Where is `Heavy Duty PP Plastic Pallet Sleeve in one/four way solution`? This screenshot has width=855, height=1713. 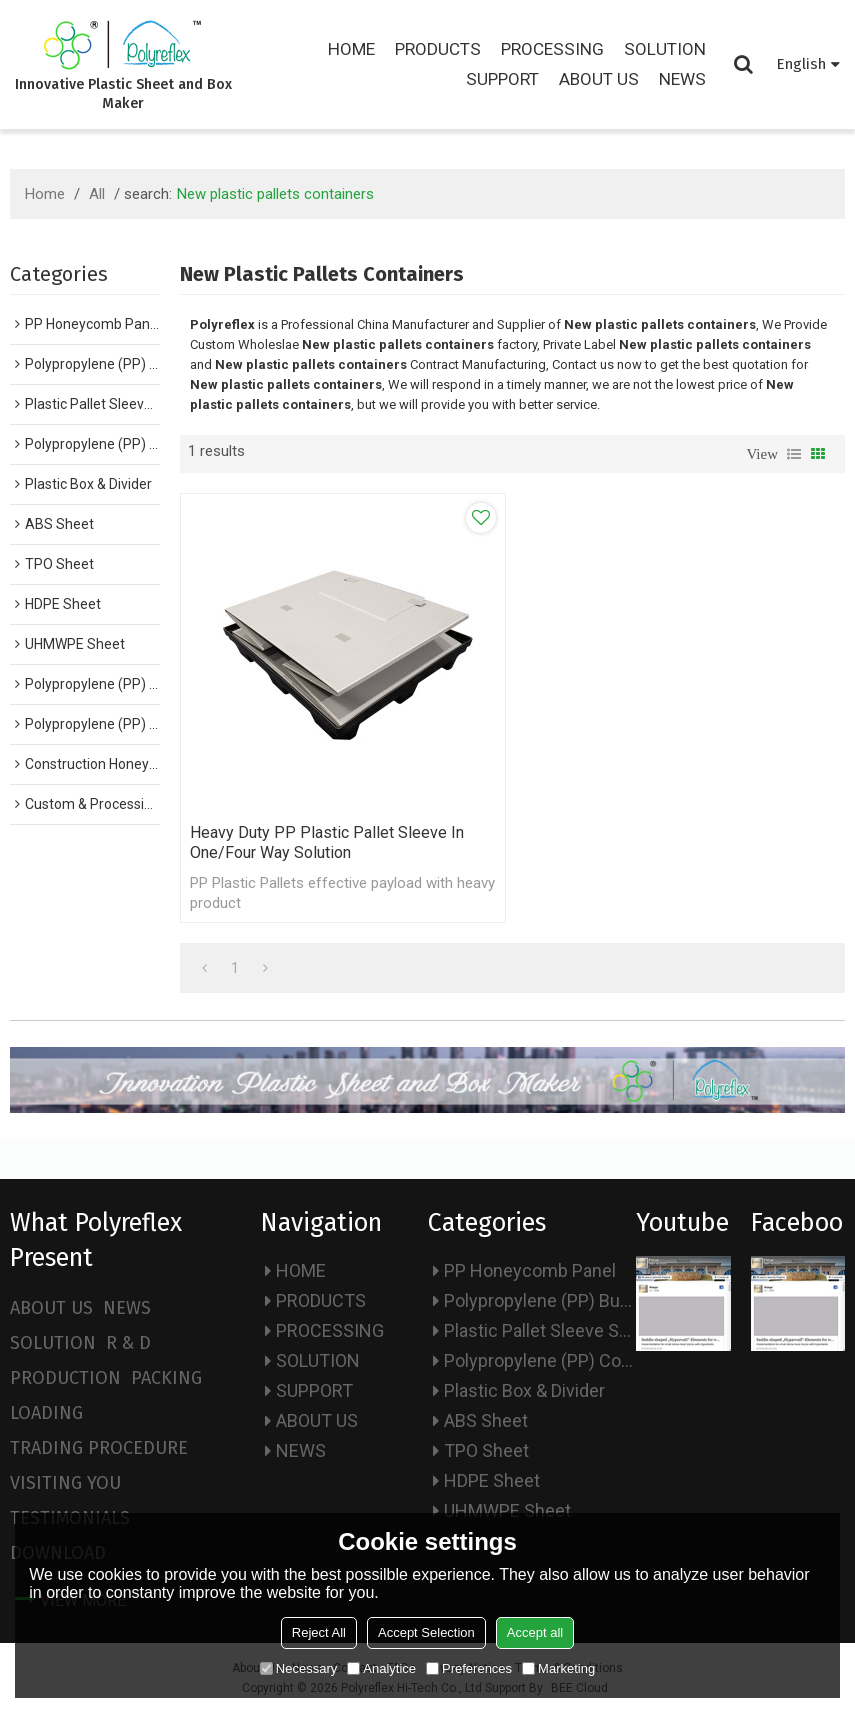
Heavy Duty PP Plastic Pallet Sleeve in one/four way solution is located at coordinates (327, 842).